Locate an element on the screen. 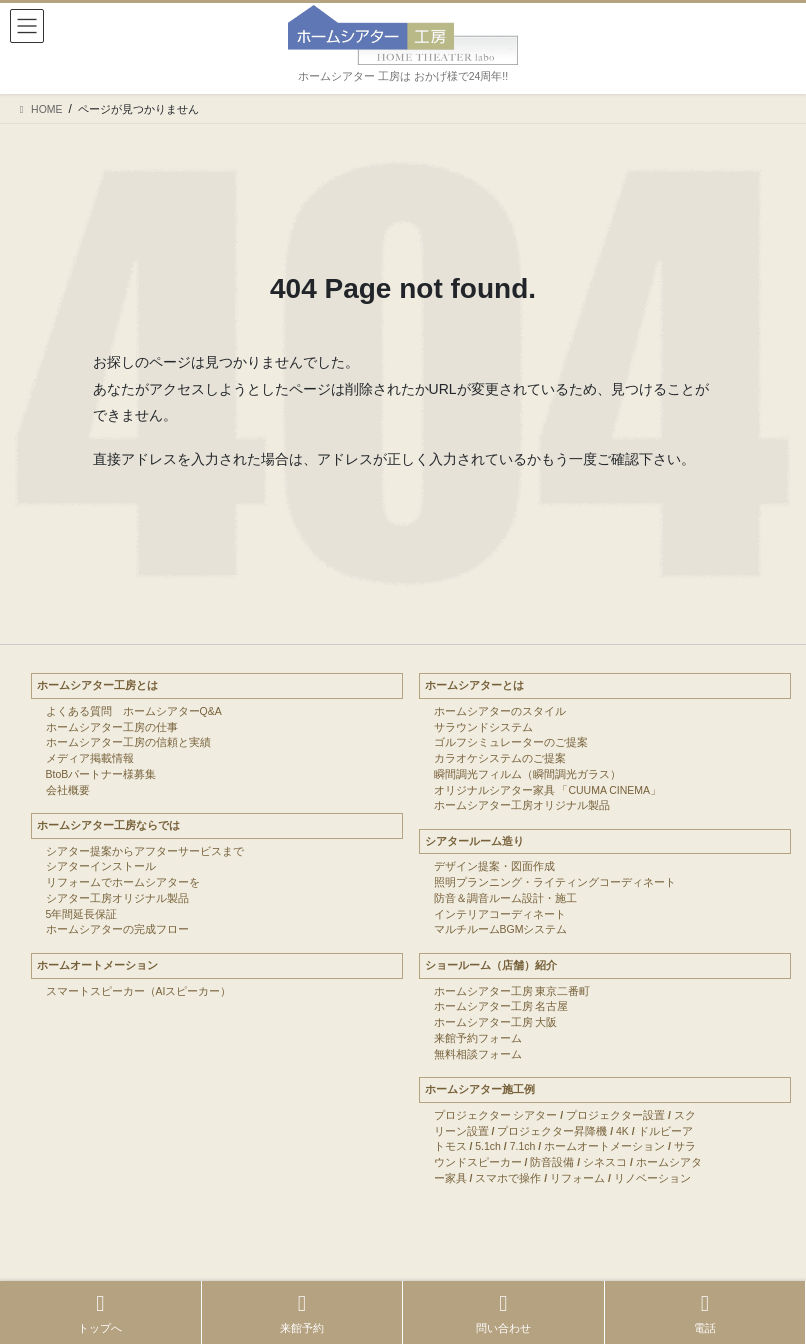  プロジェクター昇降機 is located at coordinates (552, 1131).